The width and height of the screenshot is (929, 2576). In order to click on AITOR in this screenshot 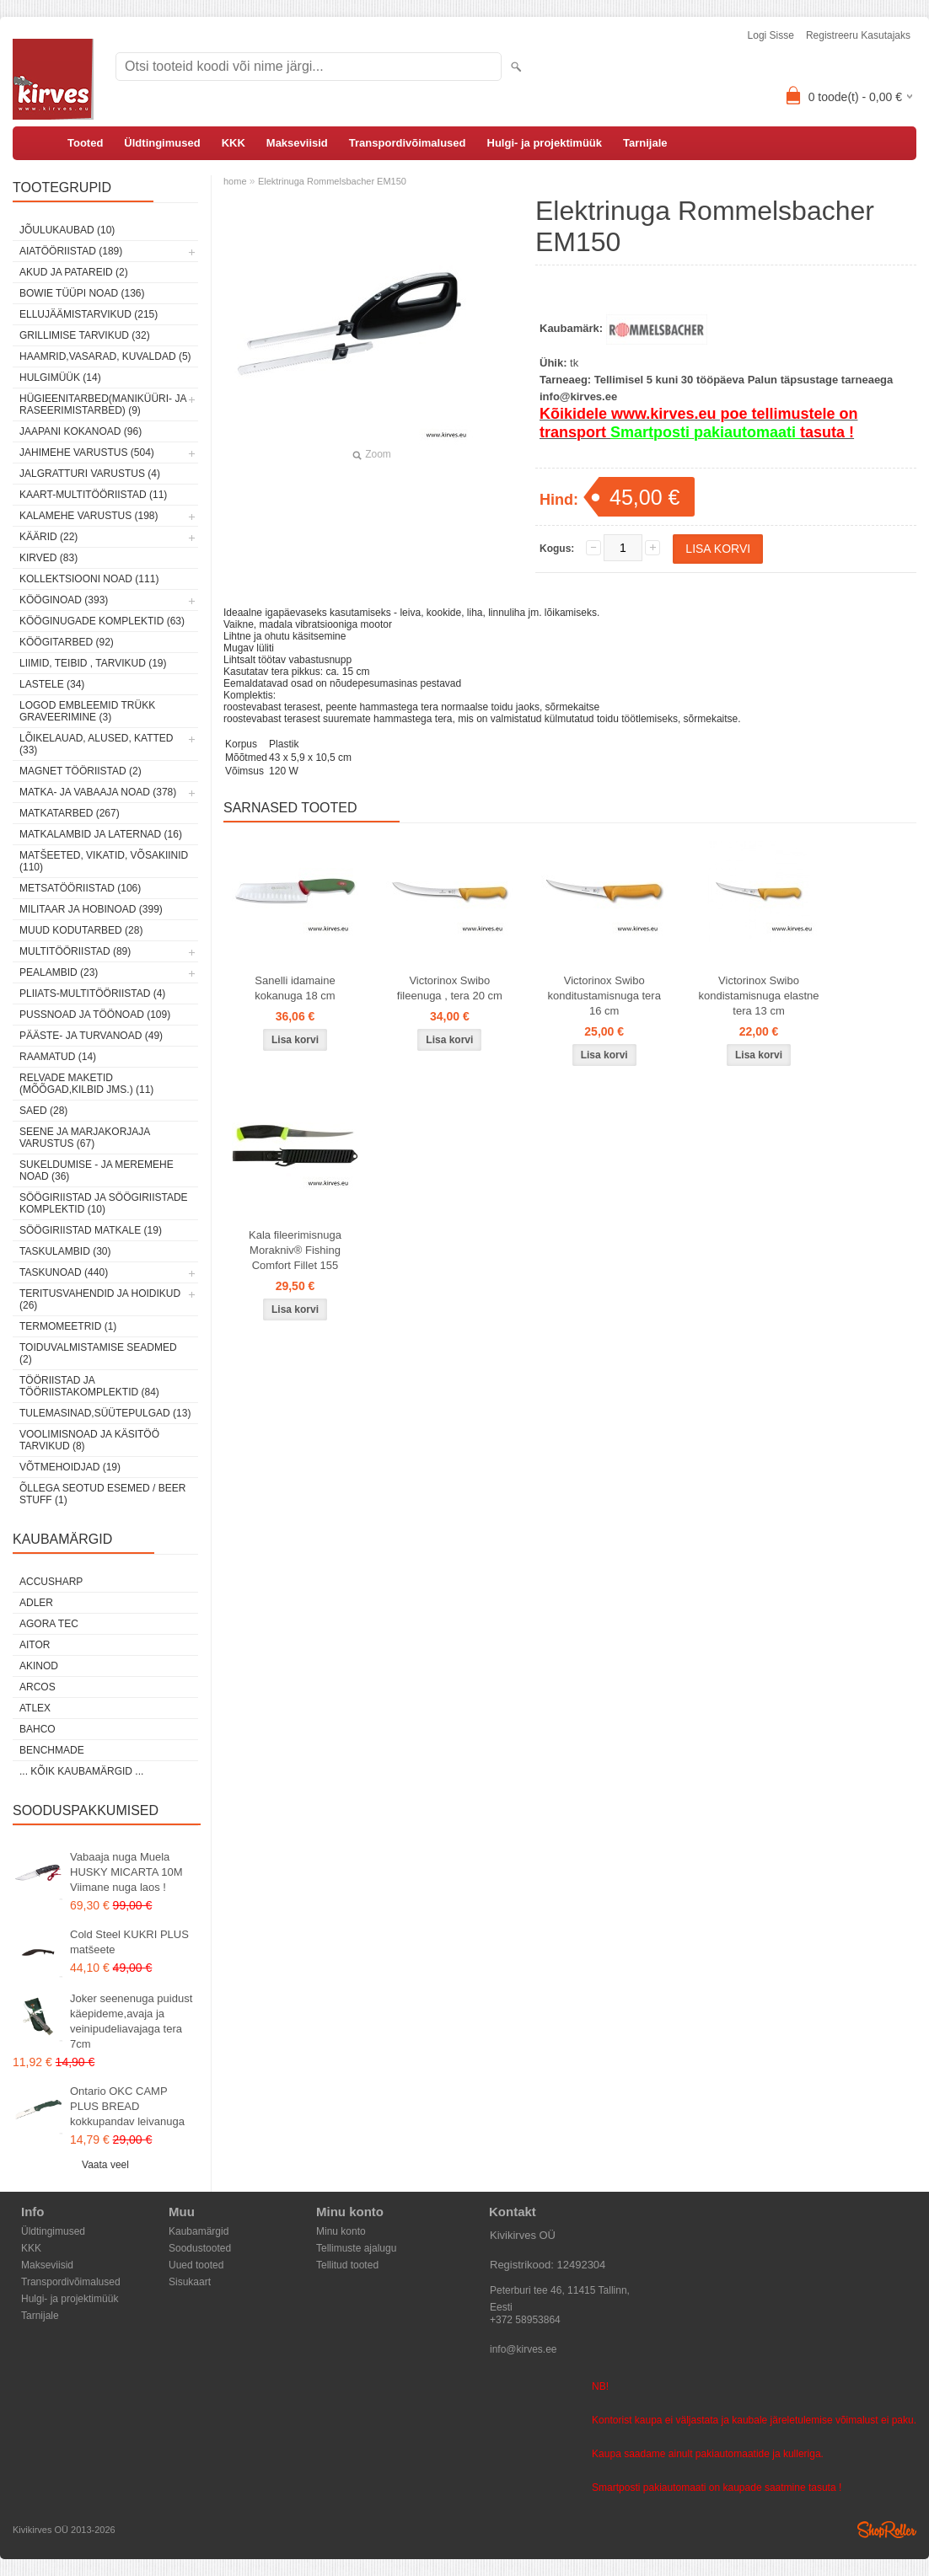, I will do `click(34, 1645)`.